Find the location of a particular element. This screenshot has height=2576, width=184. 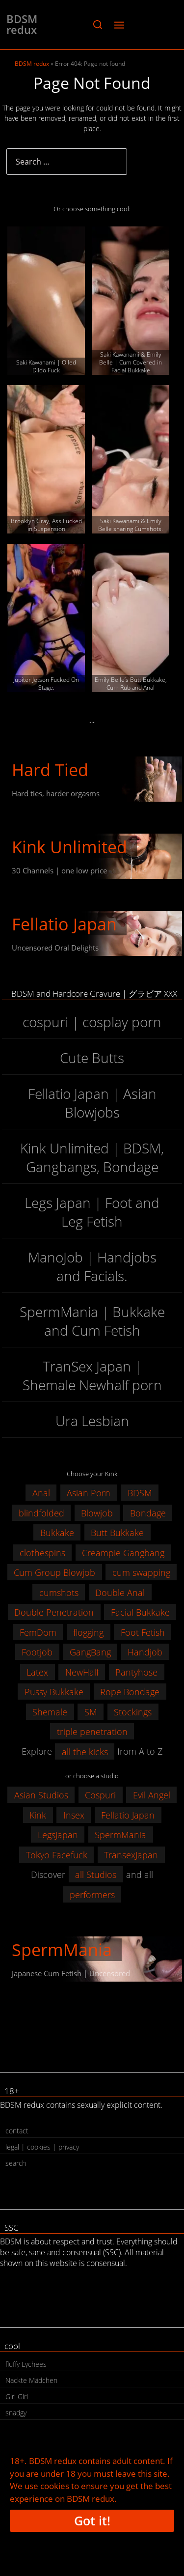

fluffy Lychees is located at coordinates (26, 2364).